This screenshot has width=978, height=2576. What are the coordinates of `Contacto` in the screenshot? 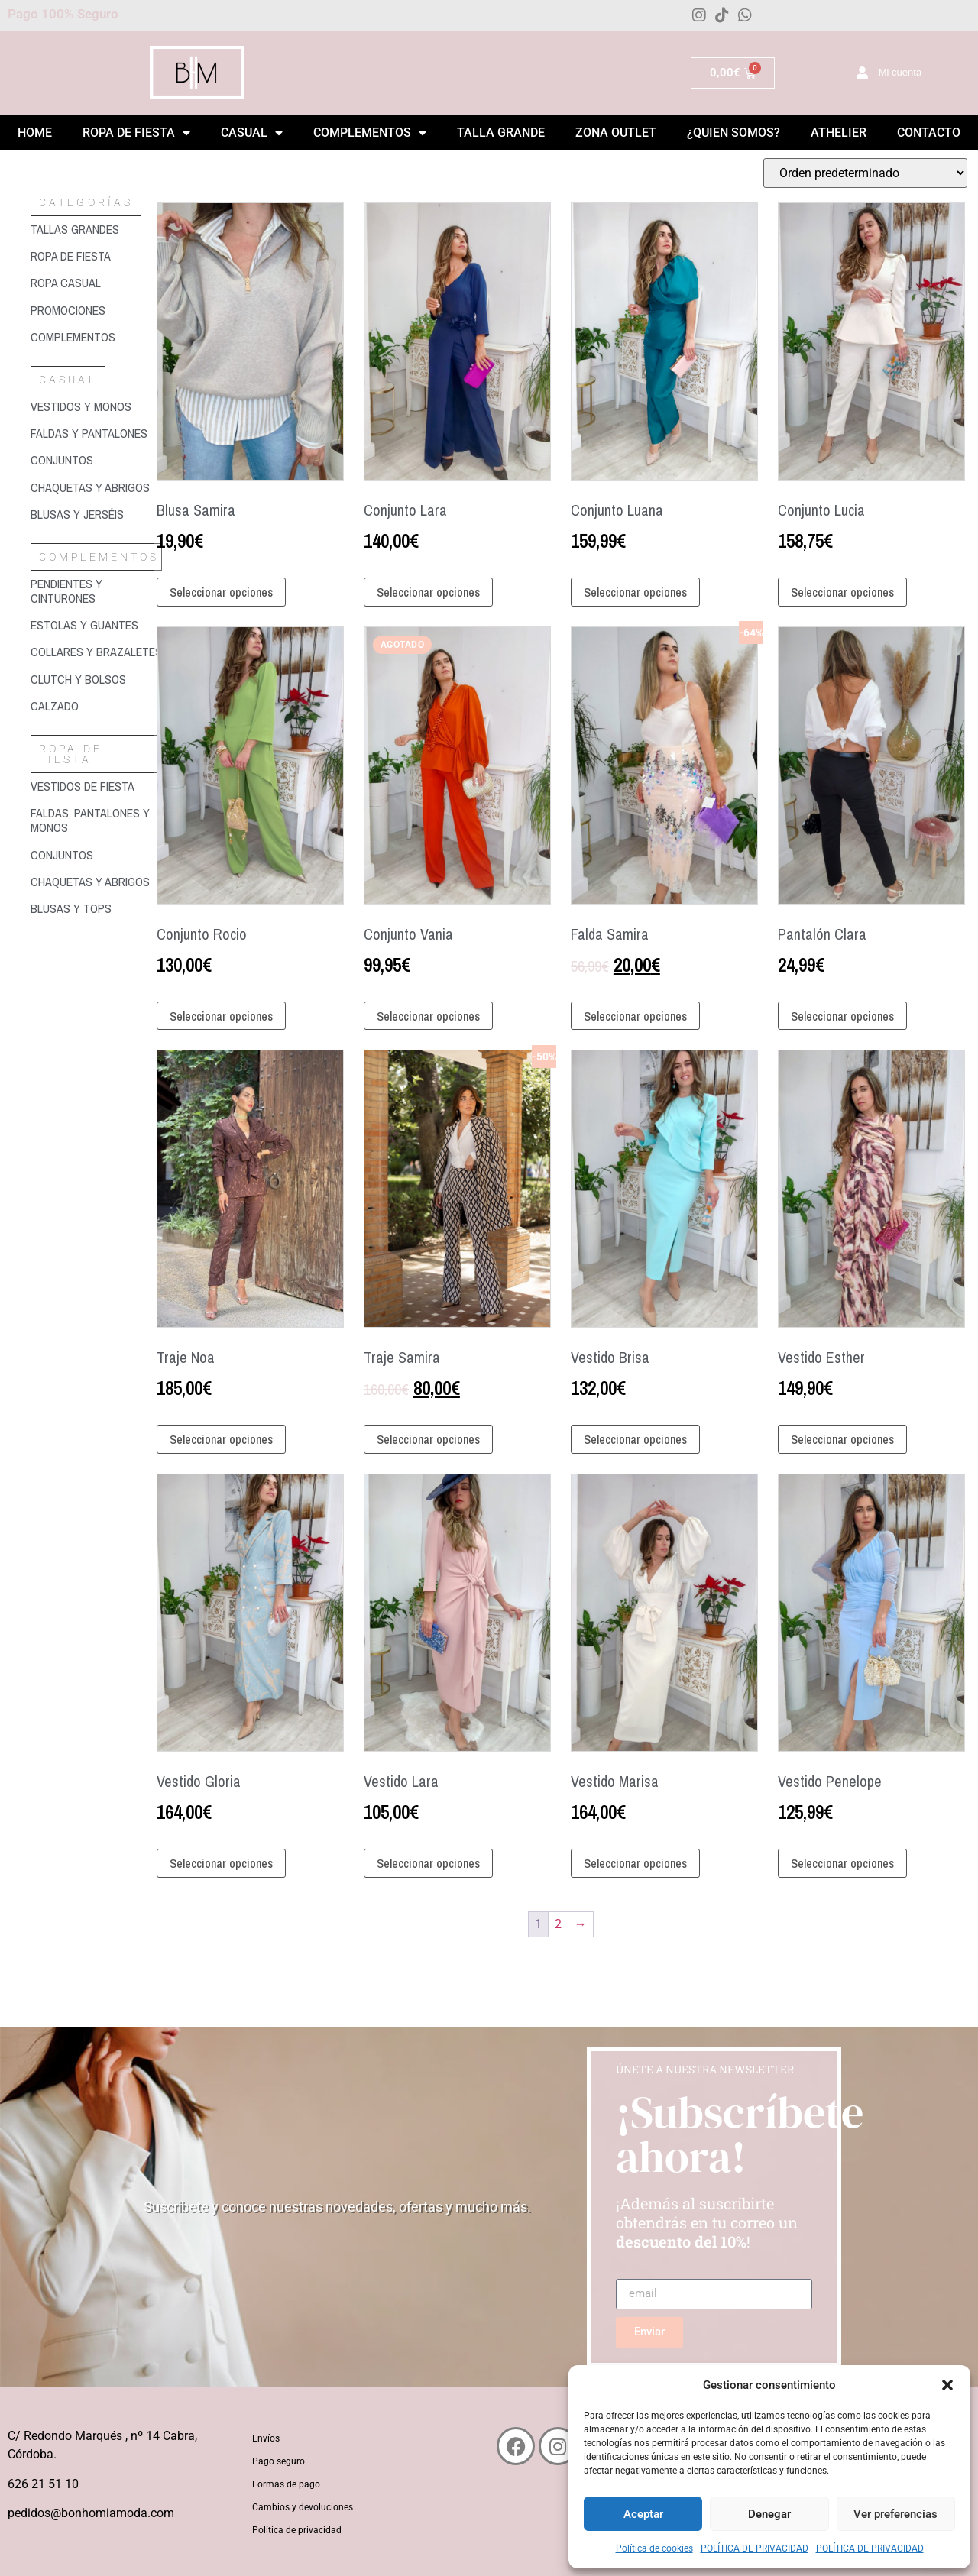 It's located at (928, 132).